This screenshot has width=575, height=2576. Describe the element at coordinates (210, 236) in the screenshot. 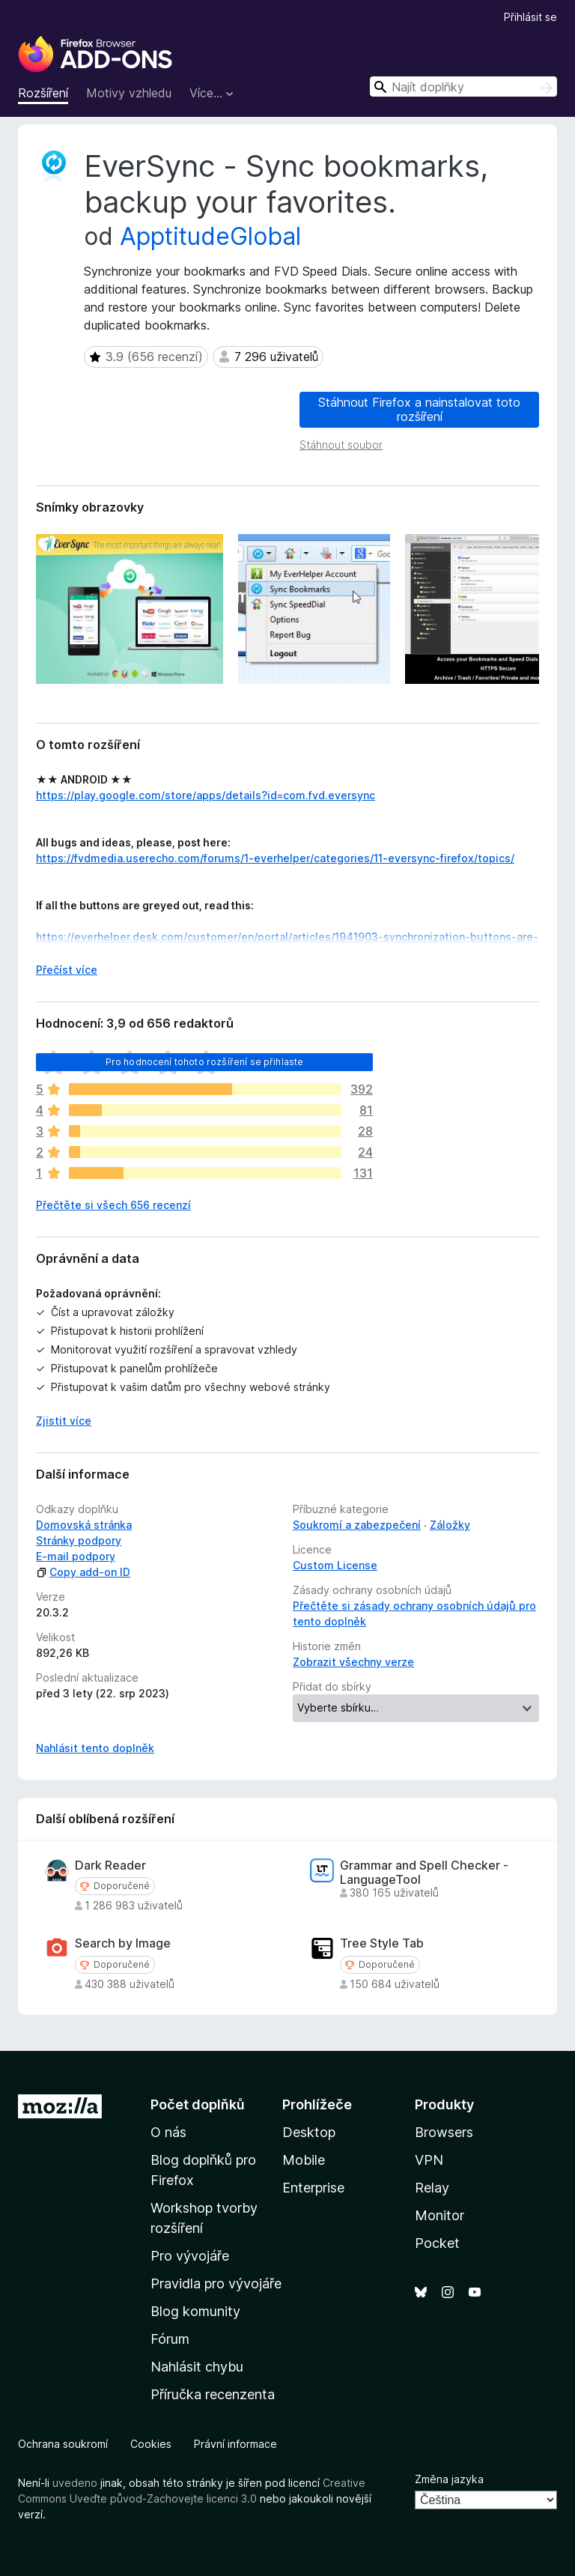

I see `ApptitudeGlobal` at that location.